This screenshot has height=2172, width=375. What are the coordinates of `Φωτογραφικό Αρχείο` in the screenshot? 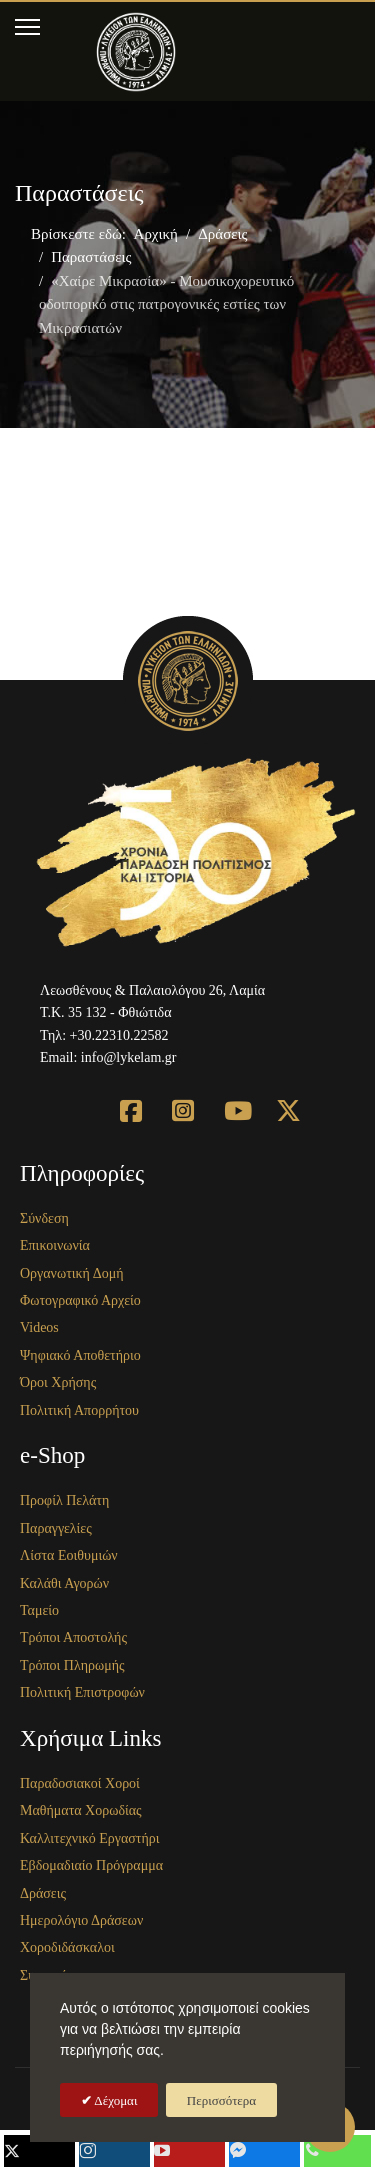 It's located at (80, 1300).